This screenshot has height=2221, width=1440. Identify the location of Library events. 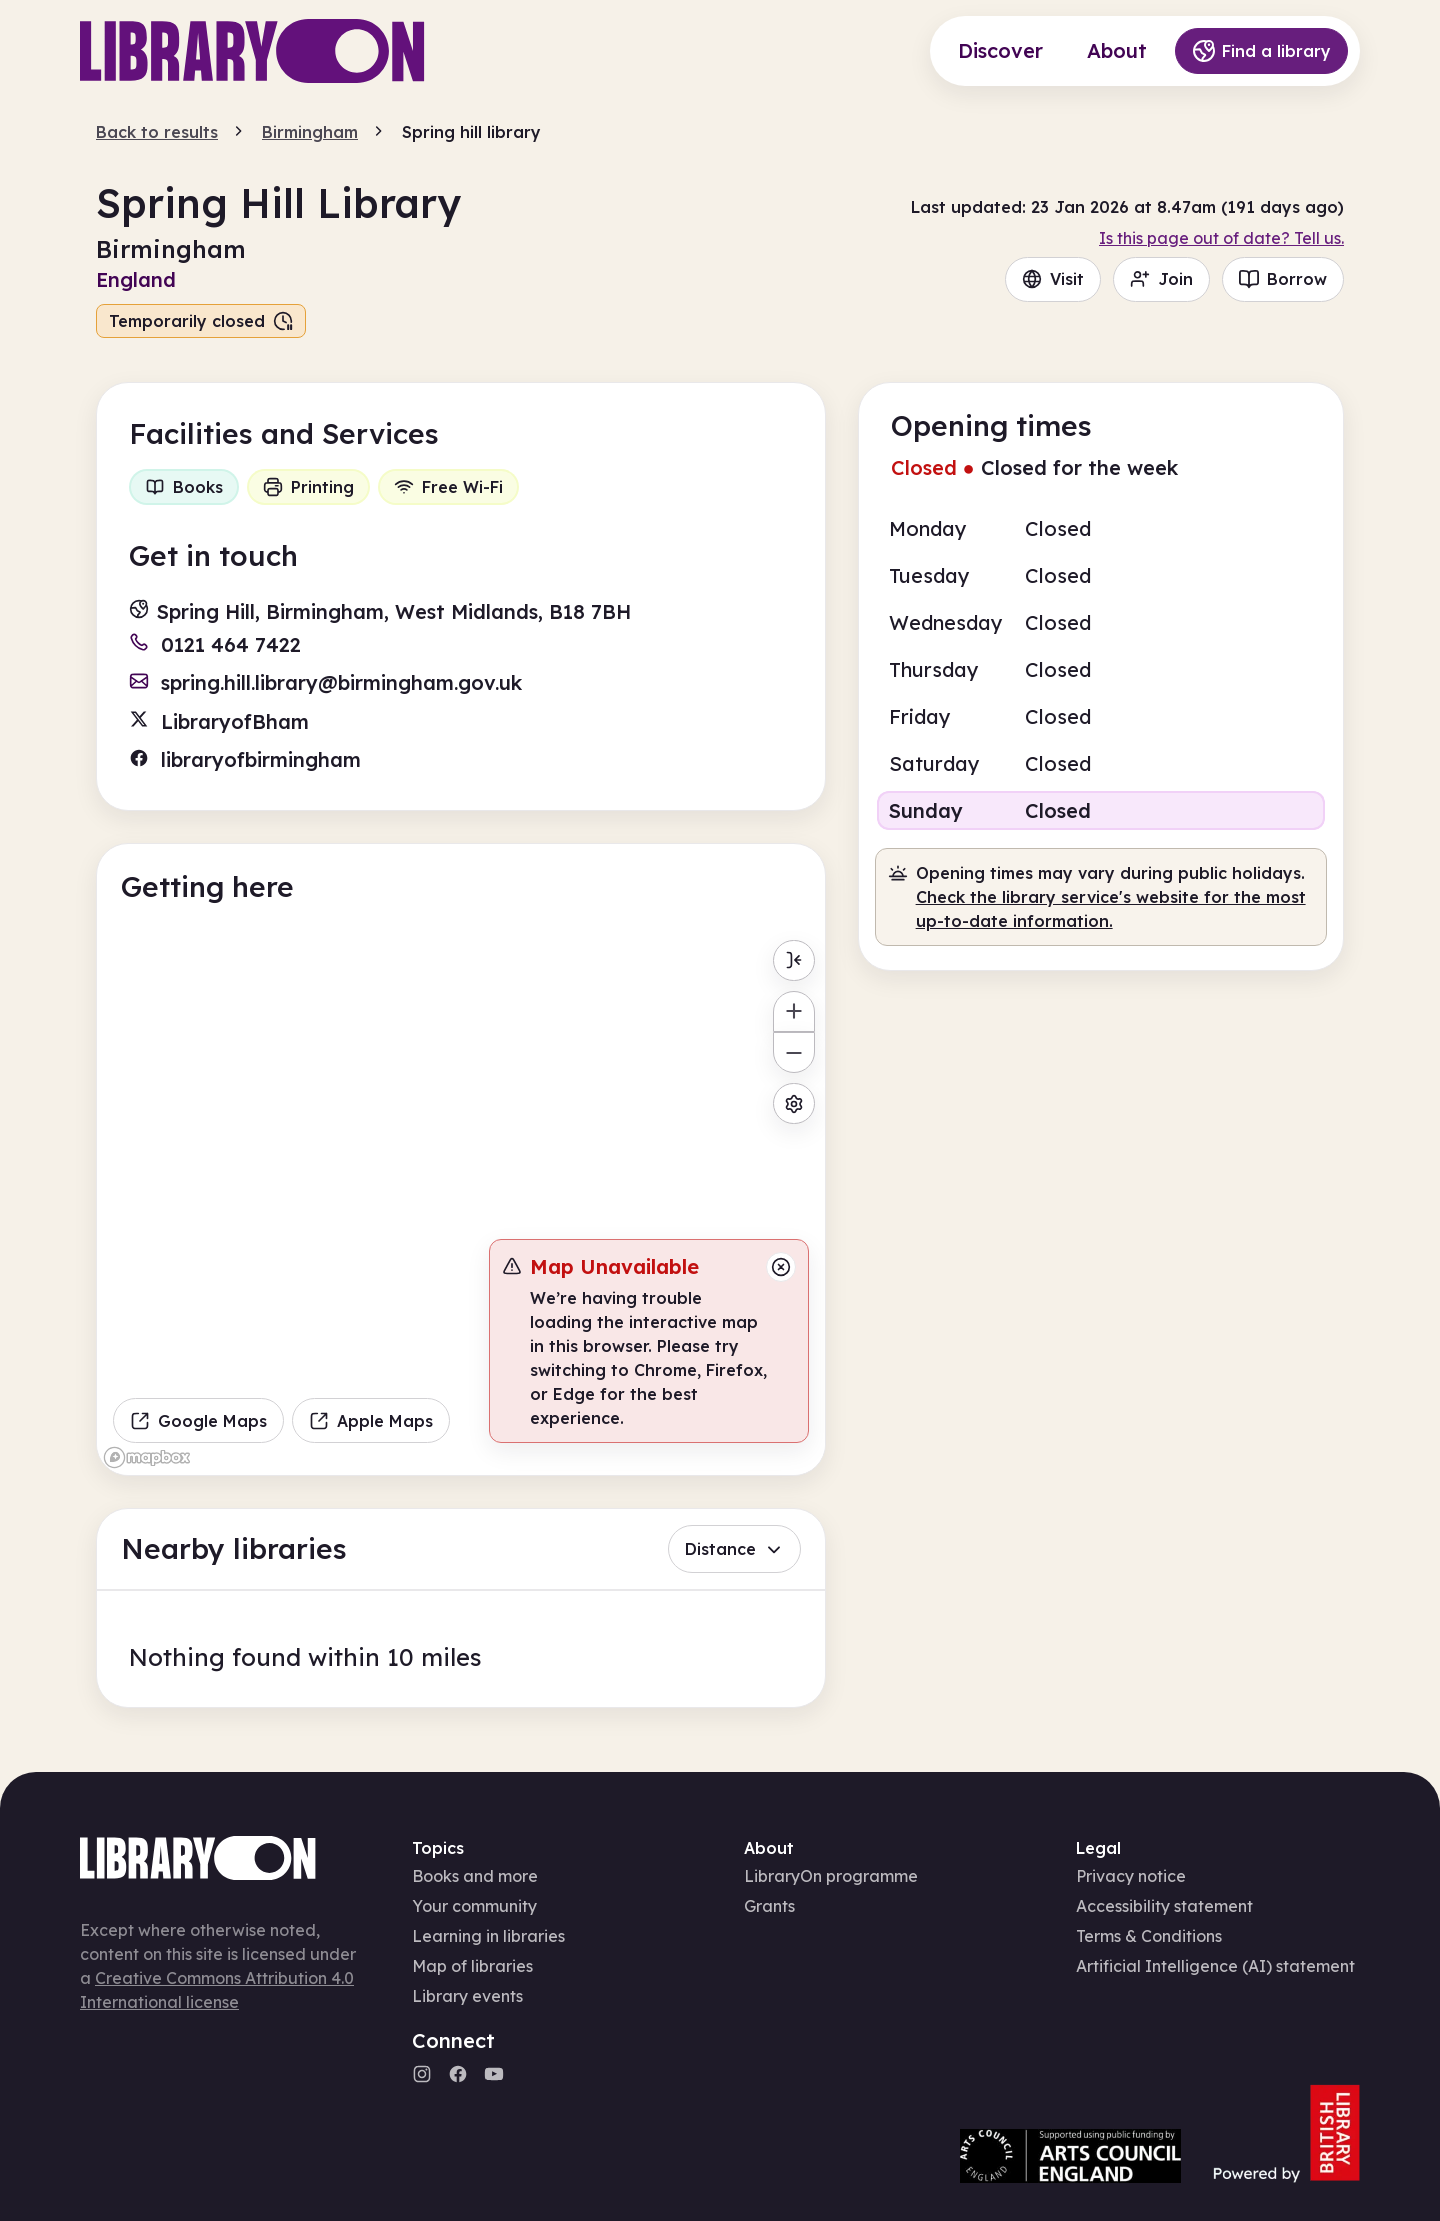
(467, 1996).